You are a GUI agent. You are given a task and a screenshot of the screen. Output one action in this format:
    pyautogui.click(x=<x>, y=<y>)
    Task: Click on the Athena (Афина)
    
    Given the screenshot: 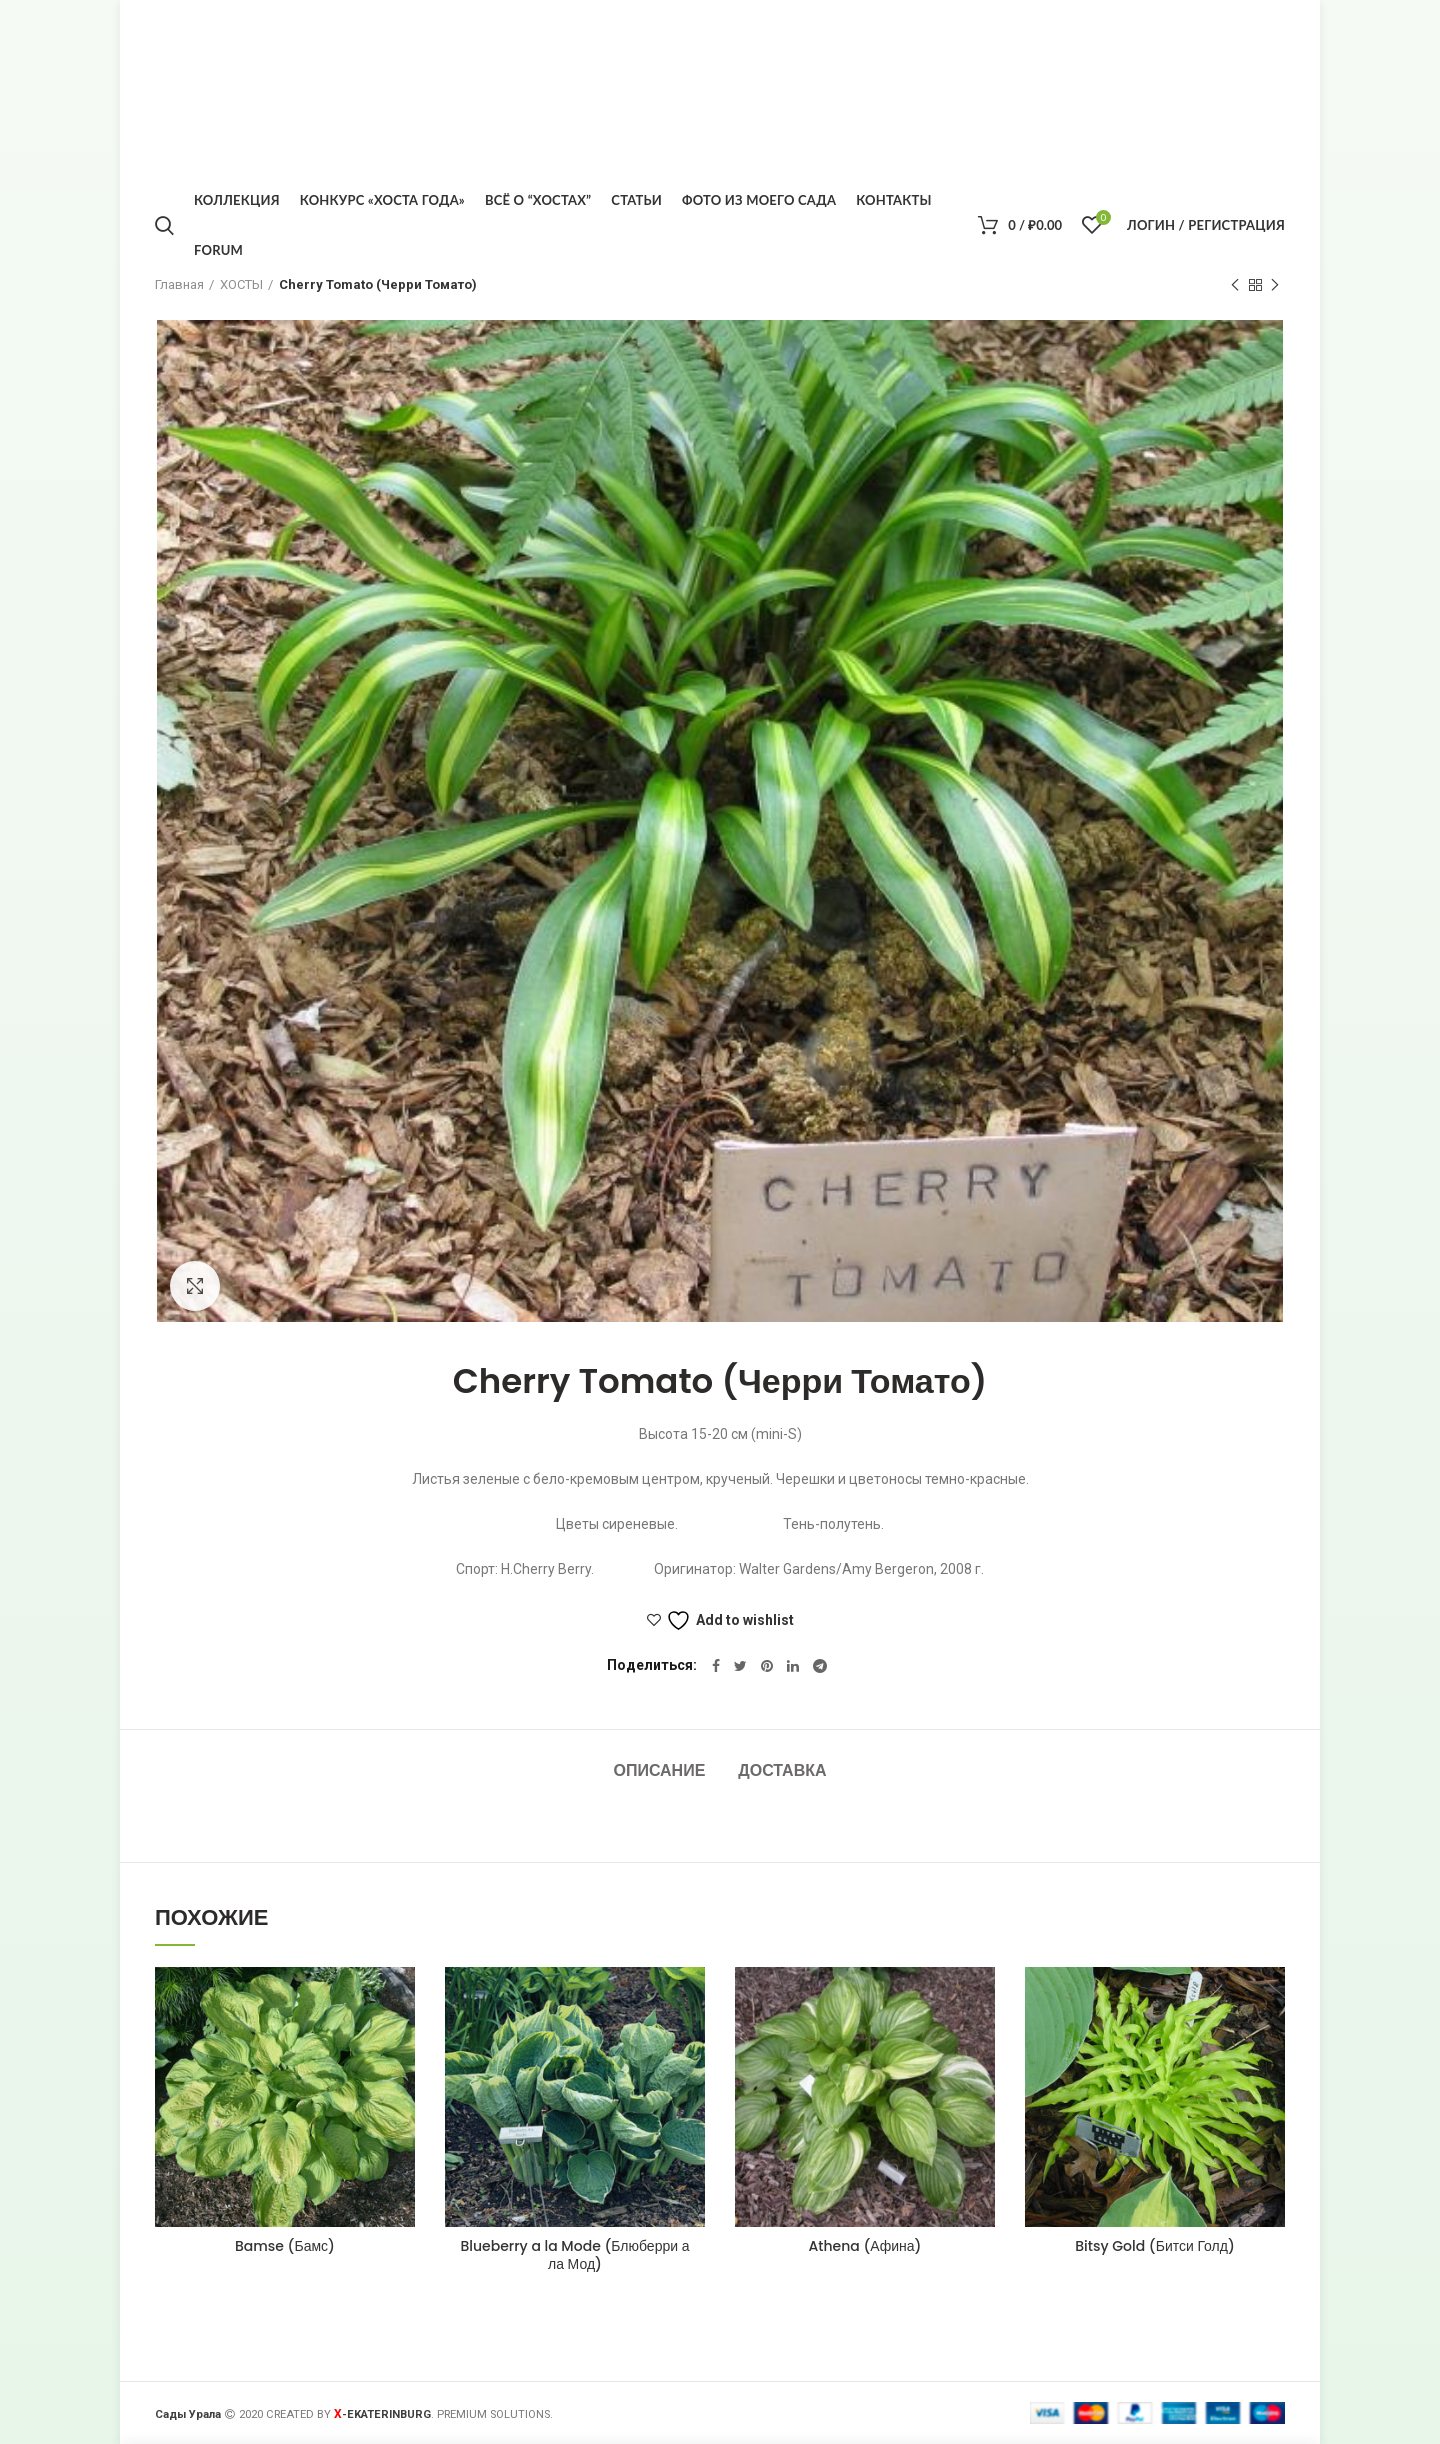 What is the action you would take?
    pyautogui.click(x=864, y=2246)
    